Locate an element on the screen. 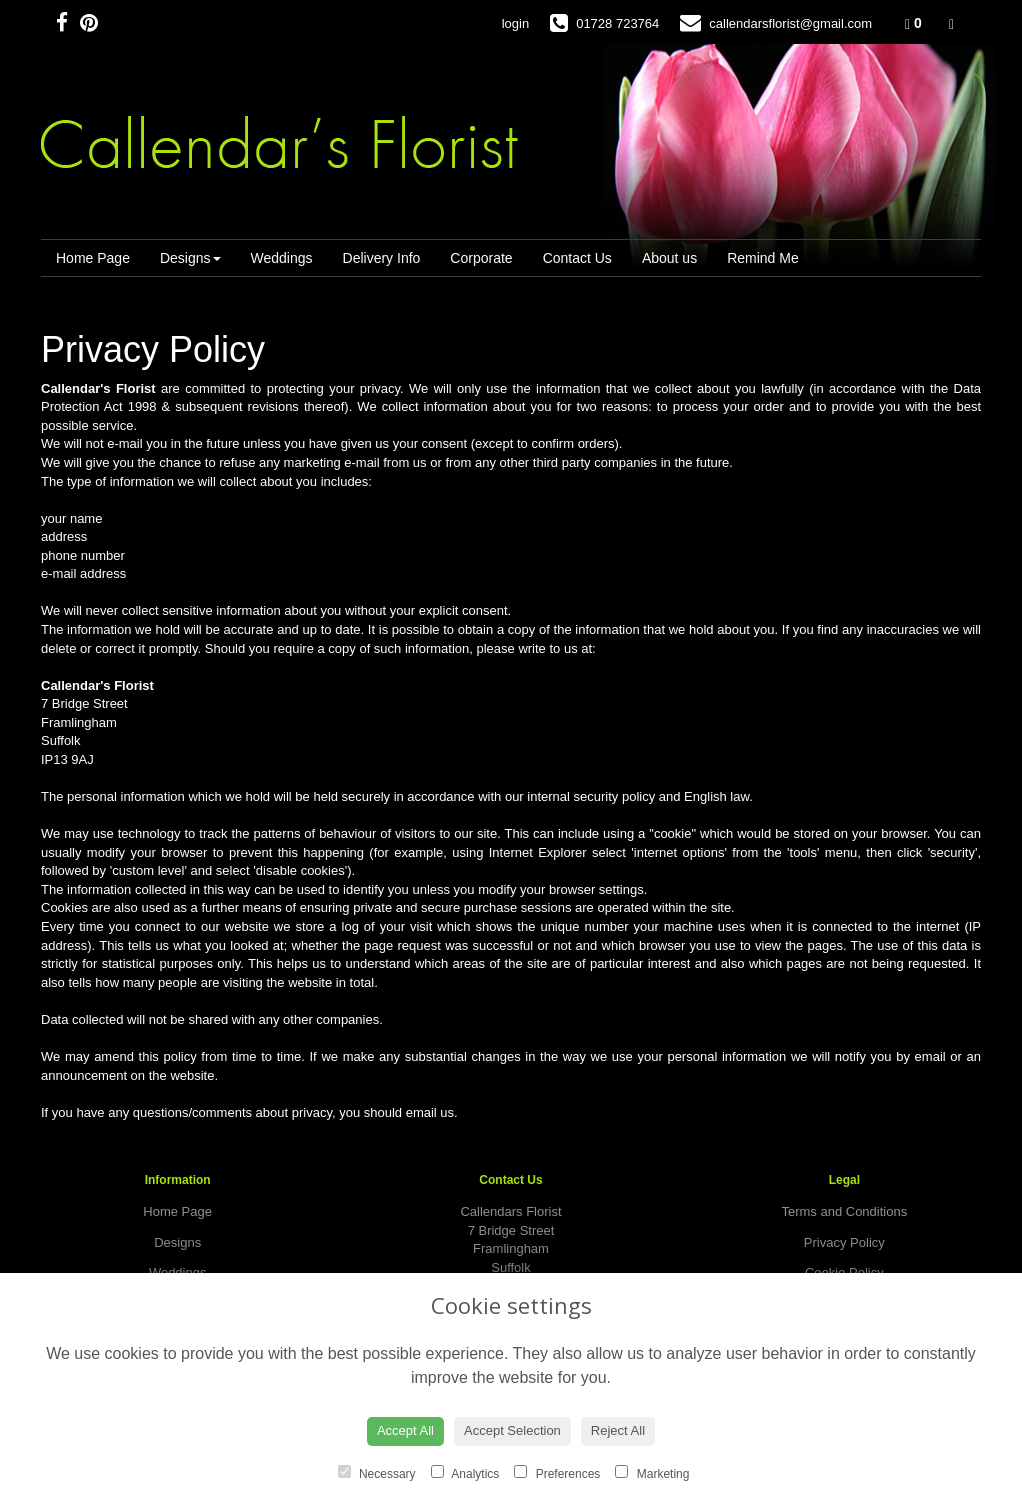 This screenshot has height=1508, width=1022. Designs is located at coordinates (190, 258).